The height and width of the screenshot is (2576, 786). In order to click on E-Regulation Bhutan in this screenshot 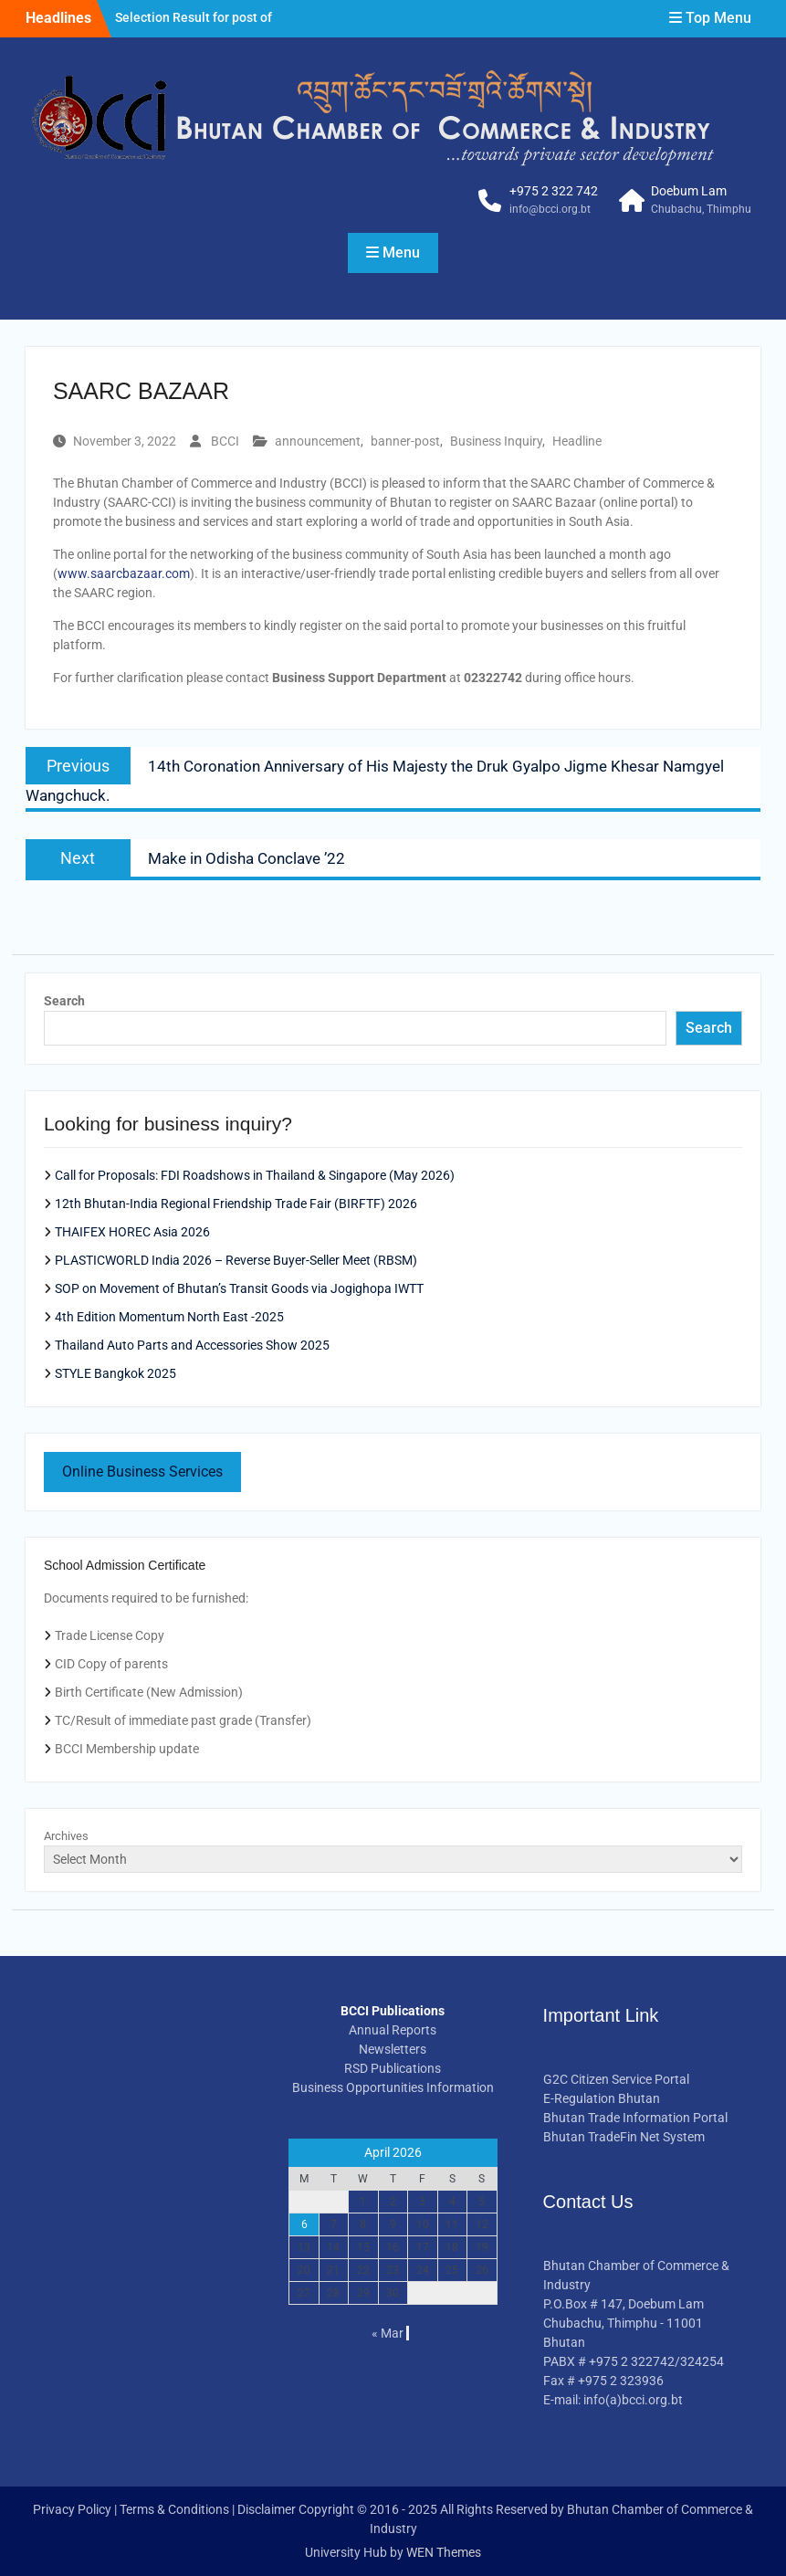, I will do `click(601, 2098)`.